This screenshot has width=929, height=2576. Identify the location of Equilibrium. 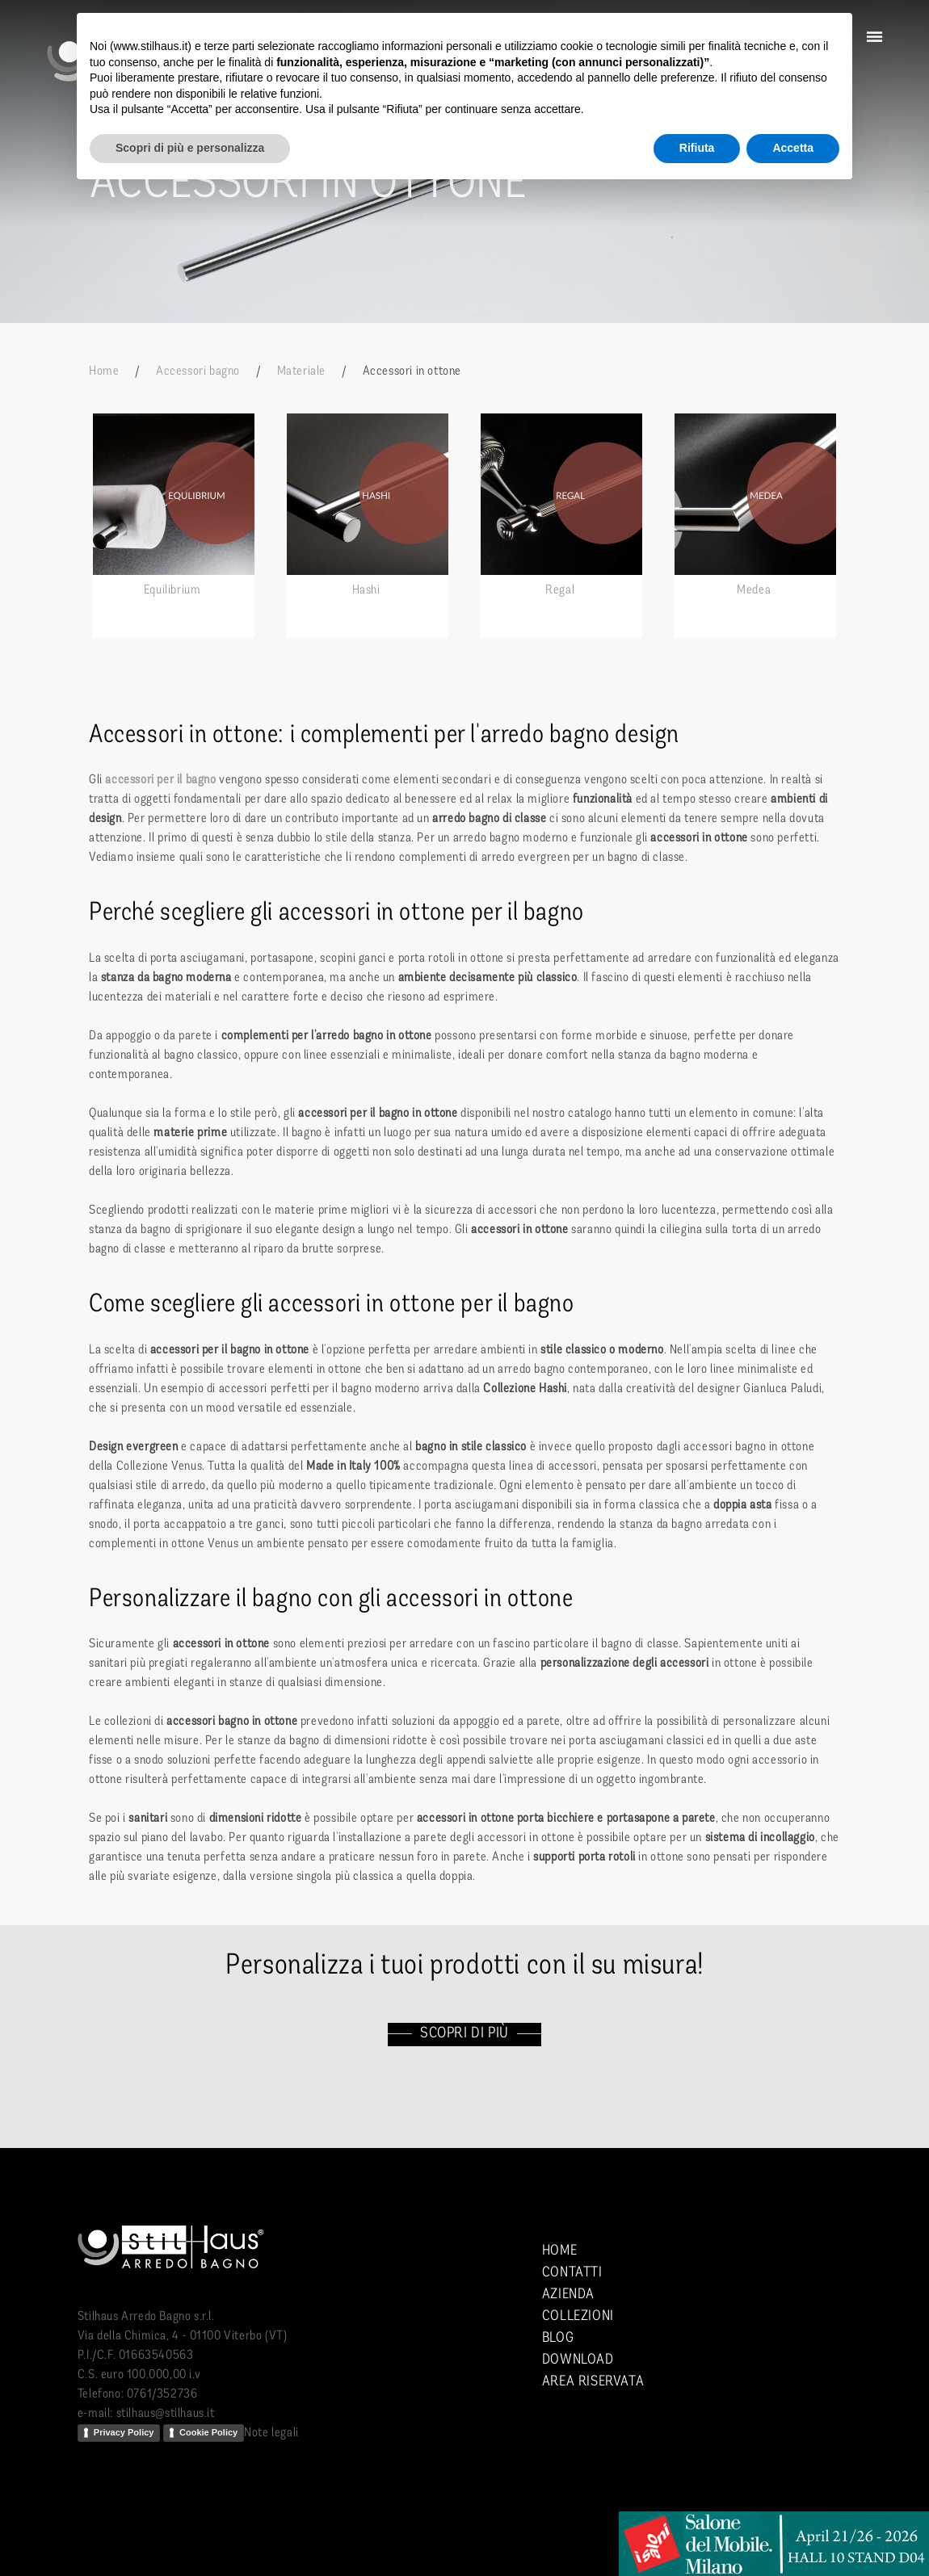
(172, 590).